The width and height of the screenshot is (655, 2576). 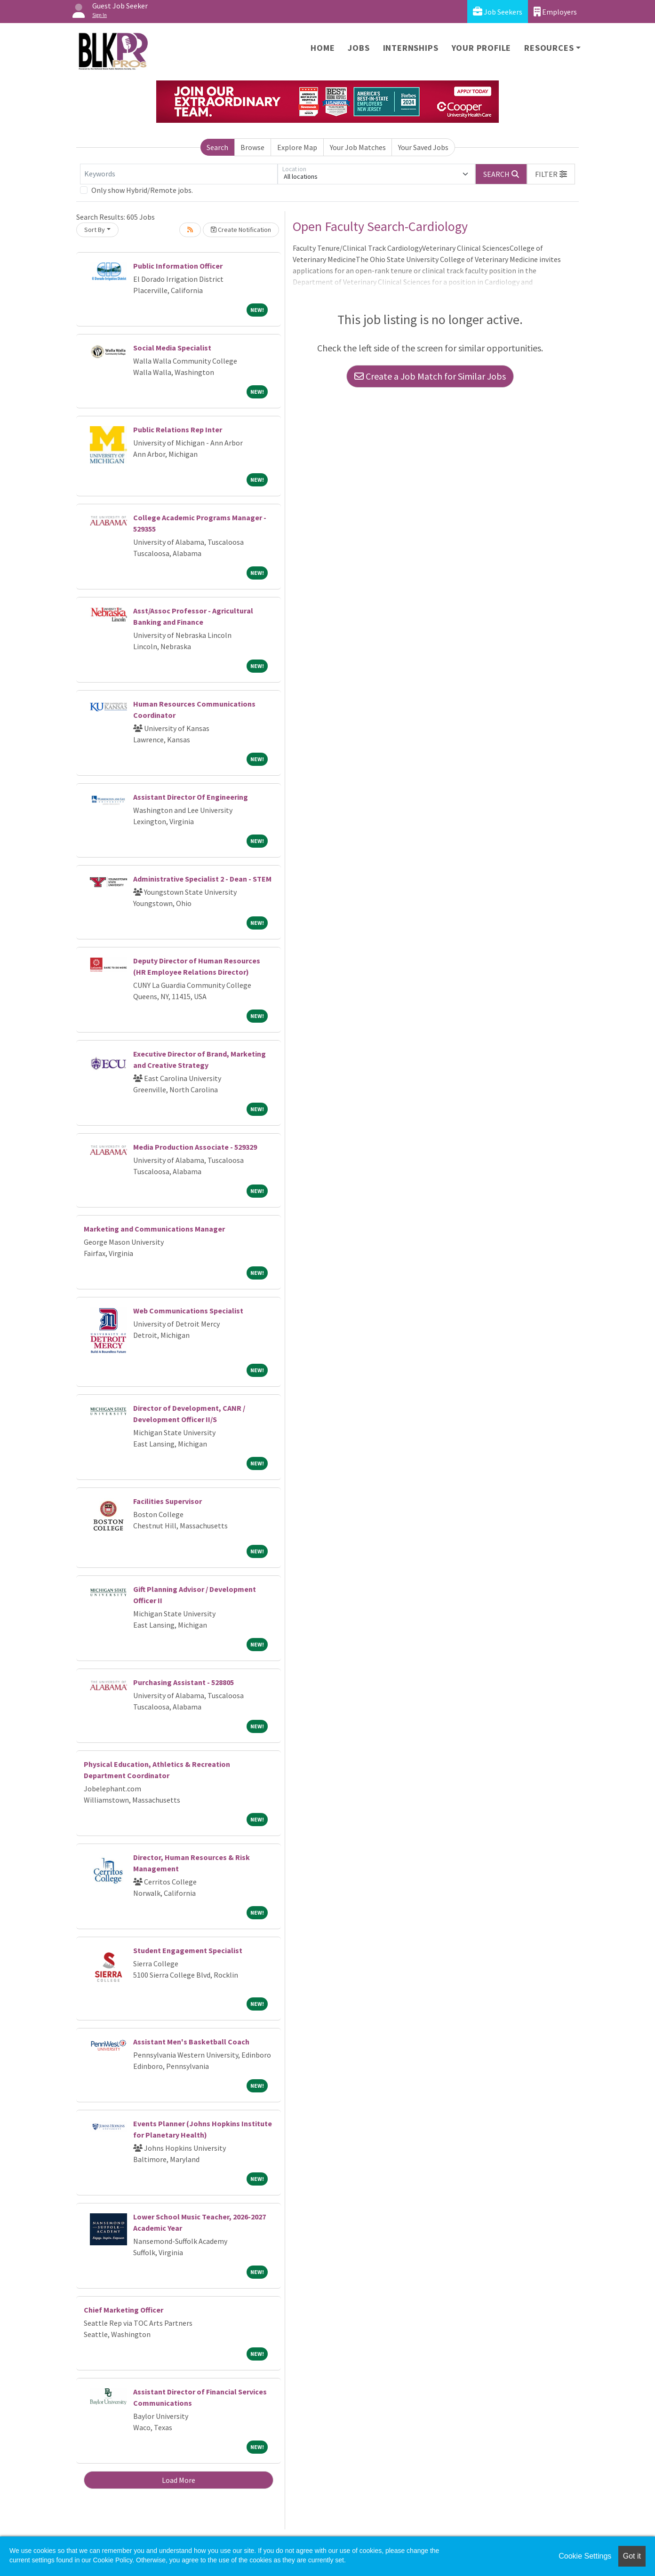 I want to click on Jobs, so click(x=358, y=47).